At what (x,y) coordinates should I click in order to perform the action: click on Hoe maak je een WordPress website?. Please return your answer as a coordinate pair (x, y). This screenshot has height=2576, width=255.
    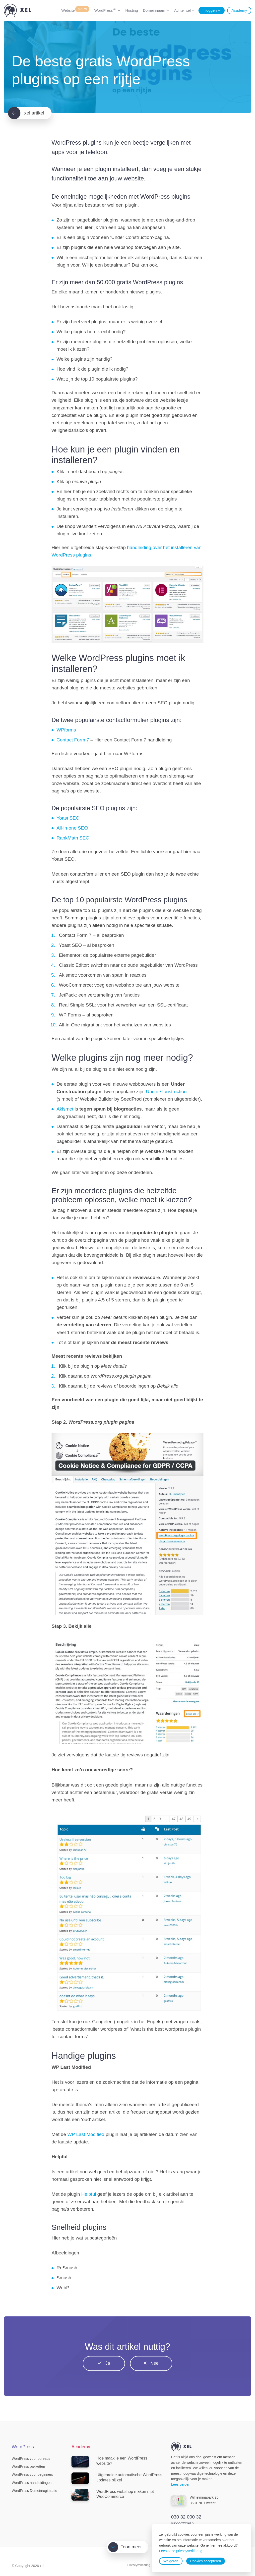
    Looking at the image, I should click on (109, 2461).